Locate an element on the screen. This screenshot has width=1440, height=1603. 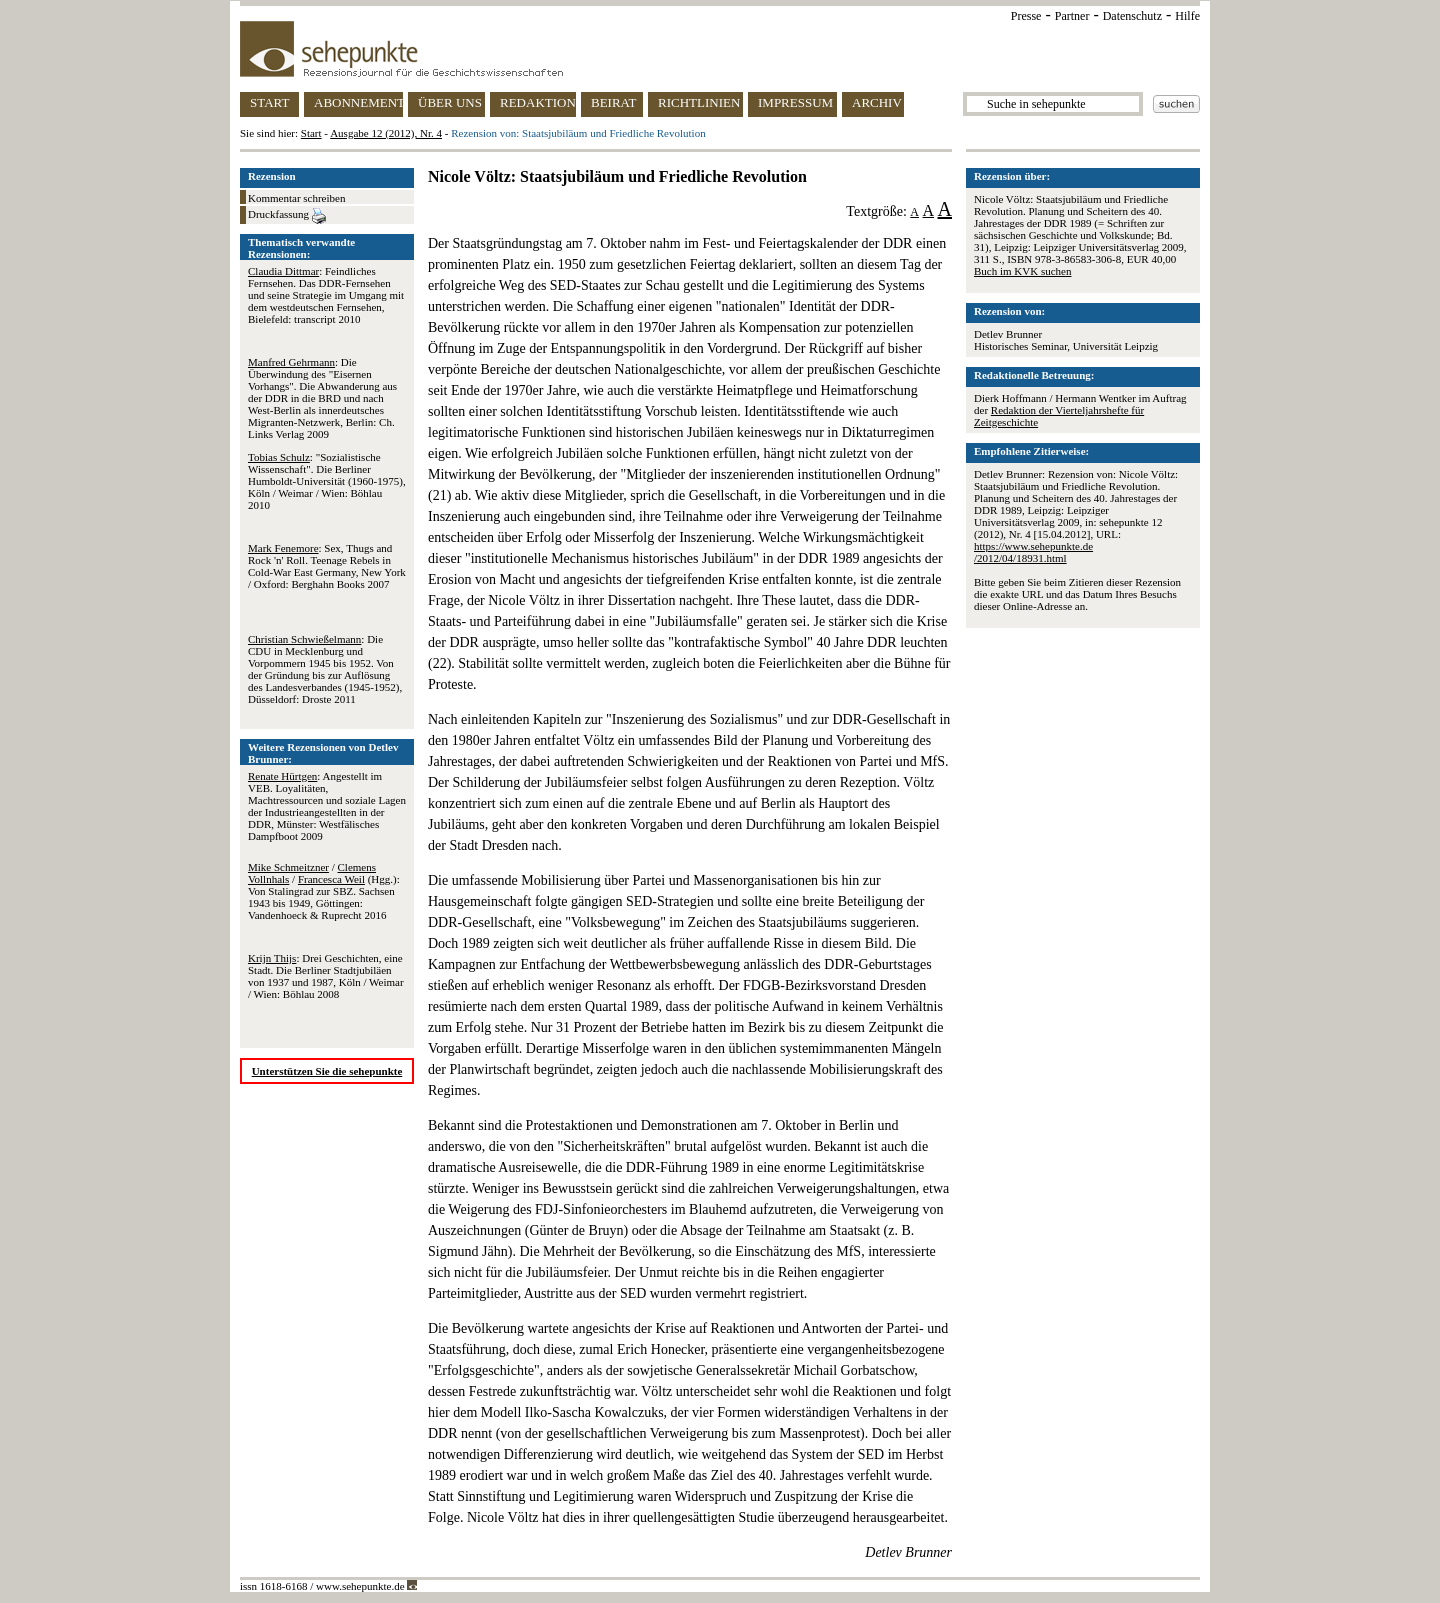
ABONNEMENT is located at coordinates (358, 102).